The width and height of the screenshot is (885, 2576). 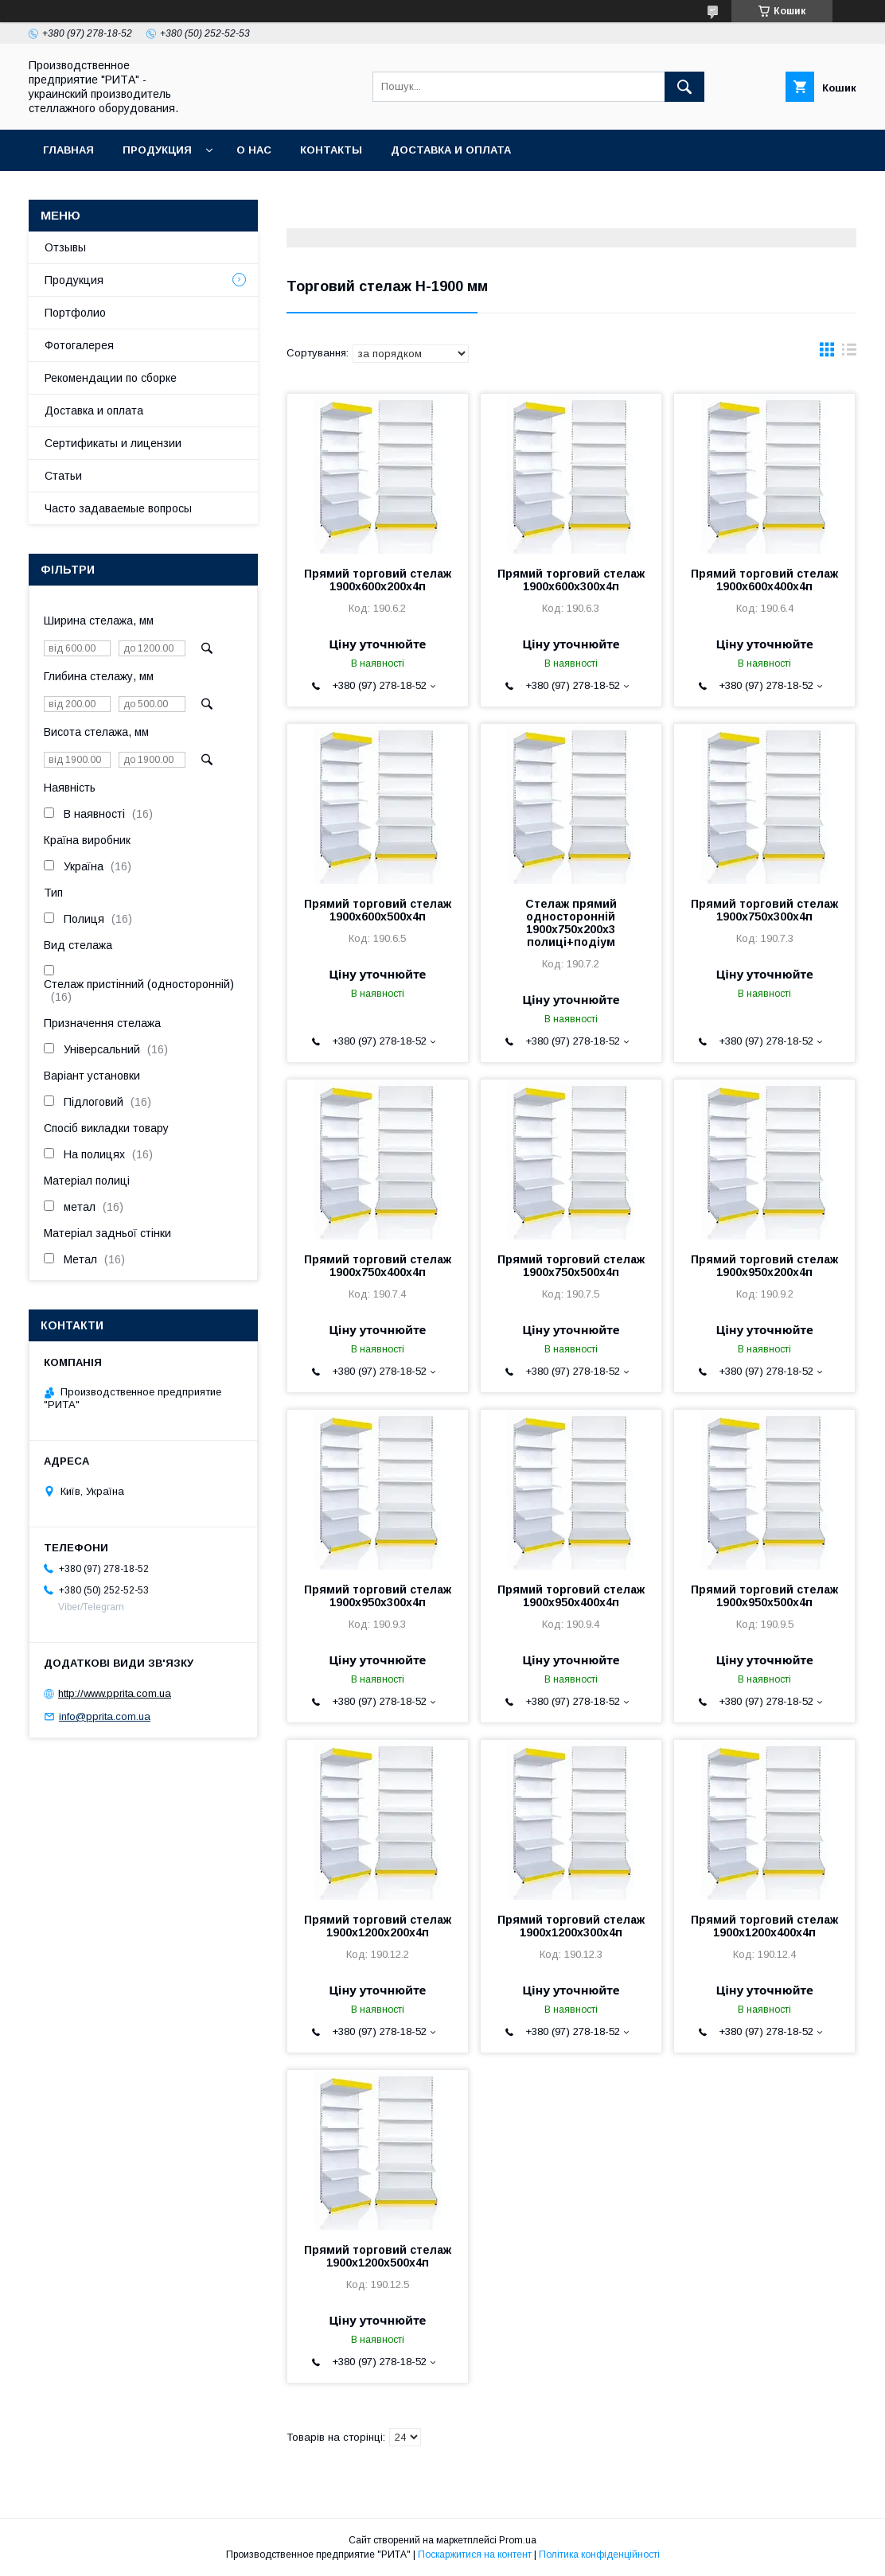 I want to click on Прямий торговий стелаж 1900х600х500х4п, so click(x=377, y=910).